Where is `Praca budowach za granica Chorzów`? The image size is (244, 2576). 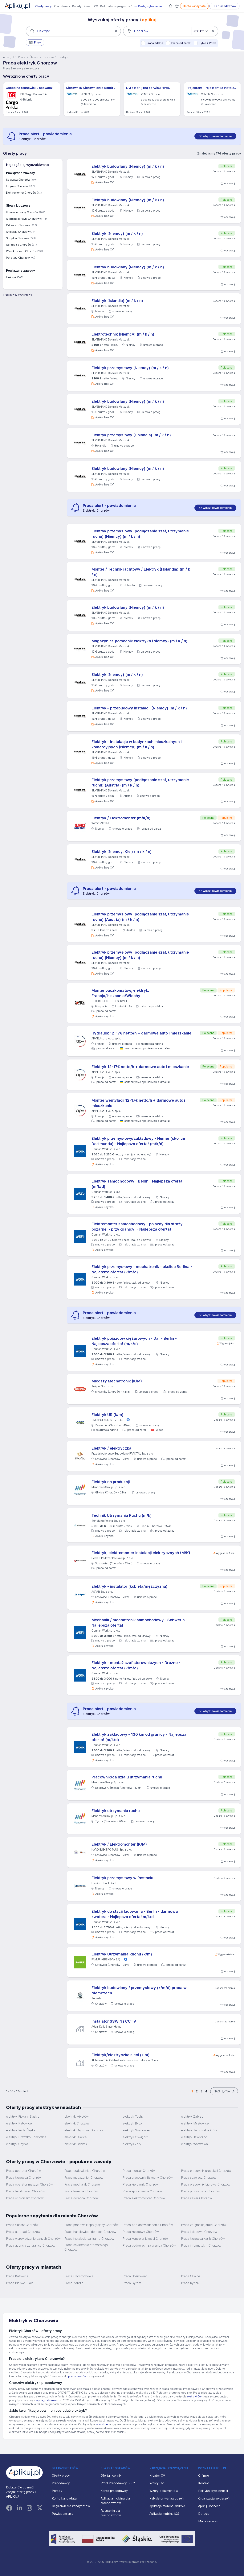
Praca budowach za granica Chorzów is located at coordinates (149, 2245).